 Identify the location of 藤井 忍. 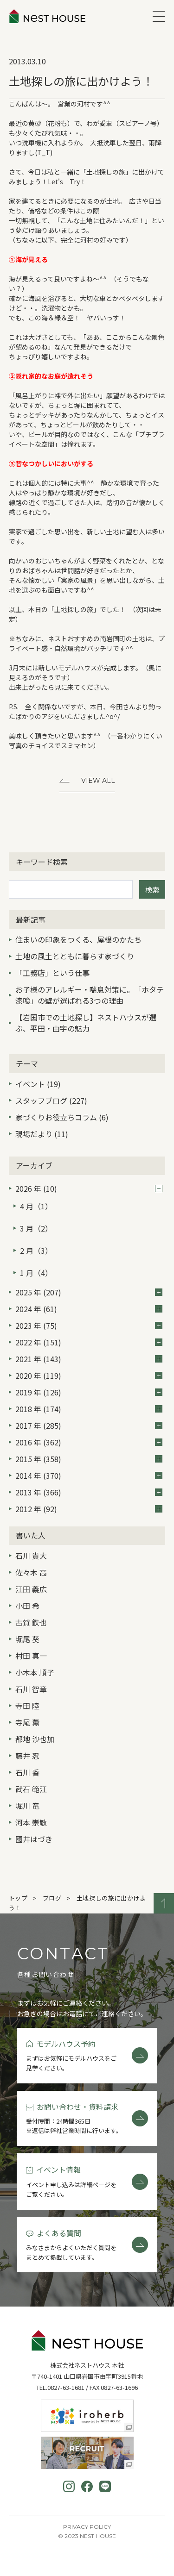
(27, 1755).